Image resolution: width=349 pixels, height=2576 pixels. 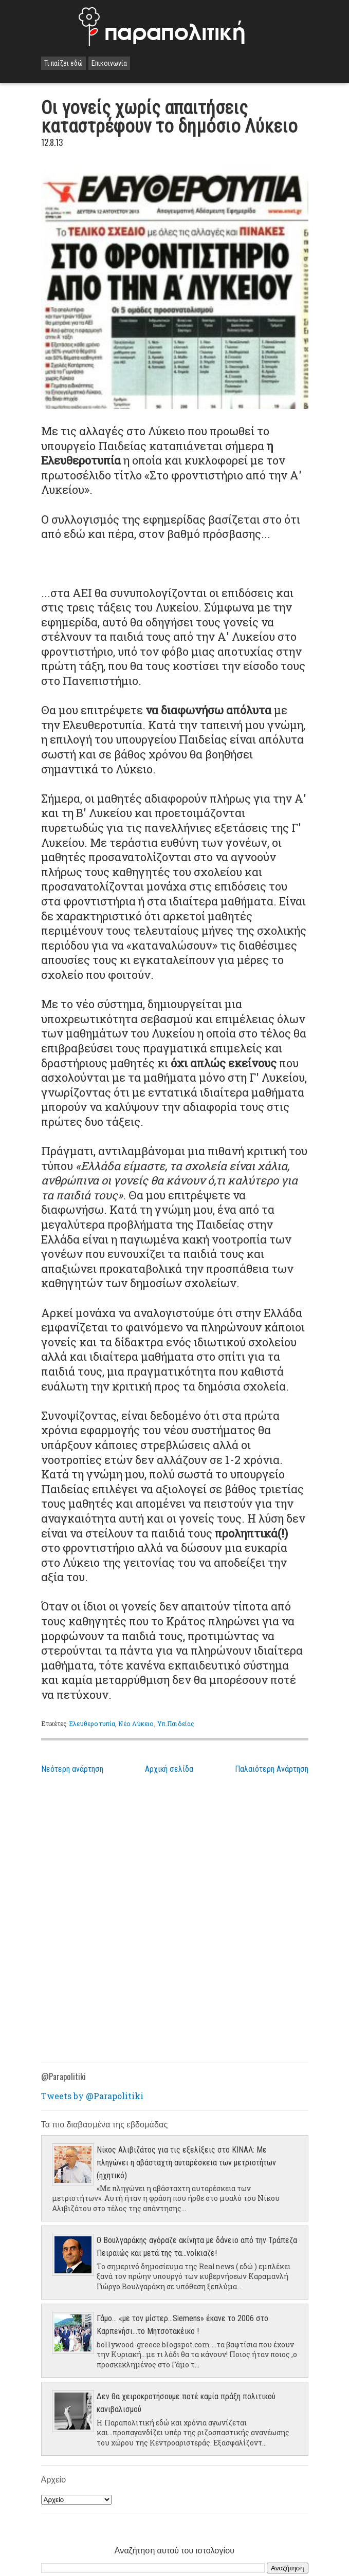 I want to click on Νίκος Αλιβιζάτος για τις εξελίξεις στο ΚΙΝΑΛ: Με πληγώνει η αβάσταχτη αυταρέσκεια των μετριοτήτων (ηχητικό), so click(x=186, y=2162).